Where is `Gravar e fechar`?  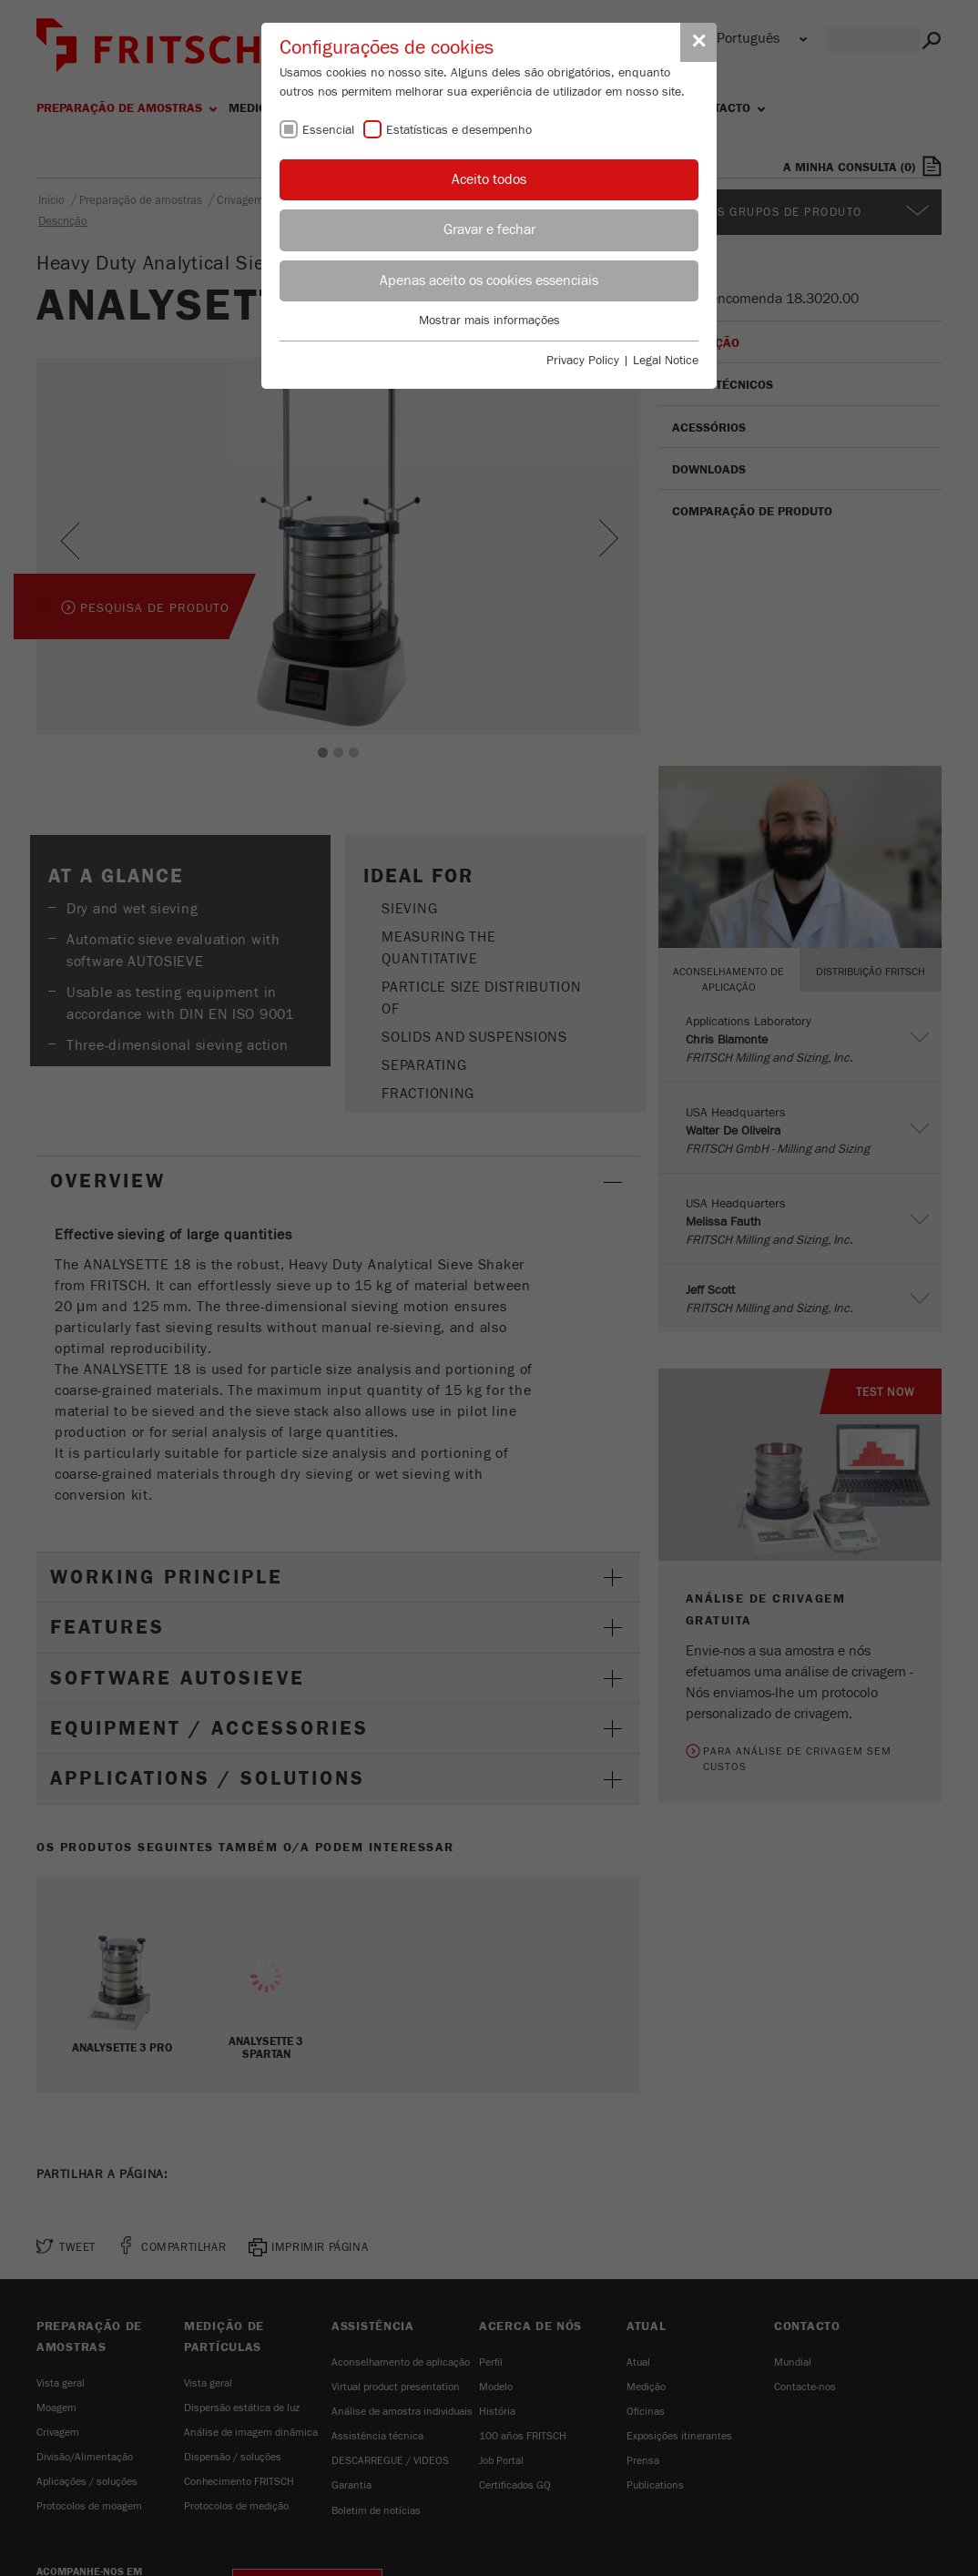
Gravar e fechar is located at coordinates (489, 229).